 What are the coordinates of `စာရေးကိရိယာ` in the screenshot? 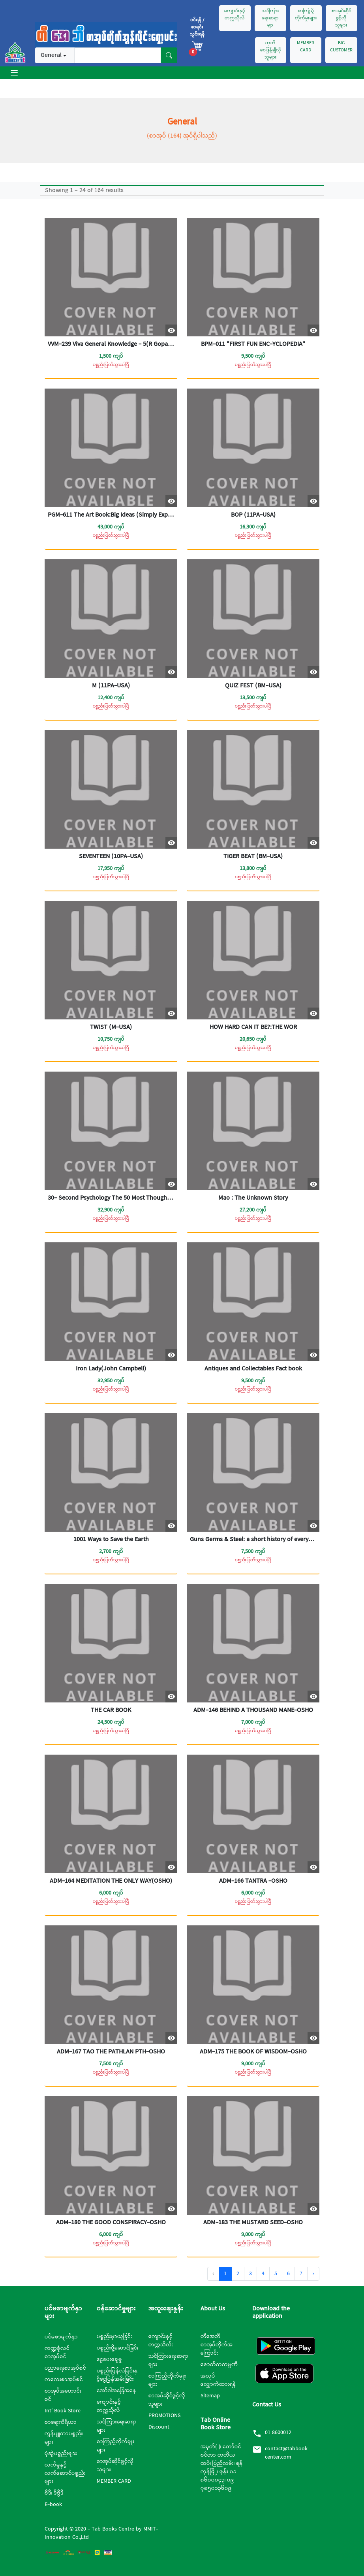 It's located at (61, 2422).